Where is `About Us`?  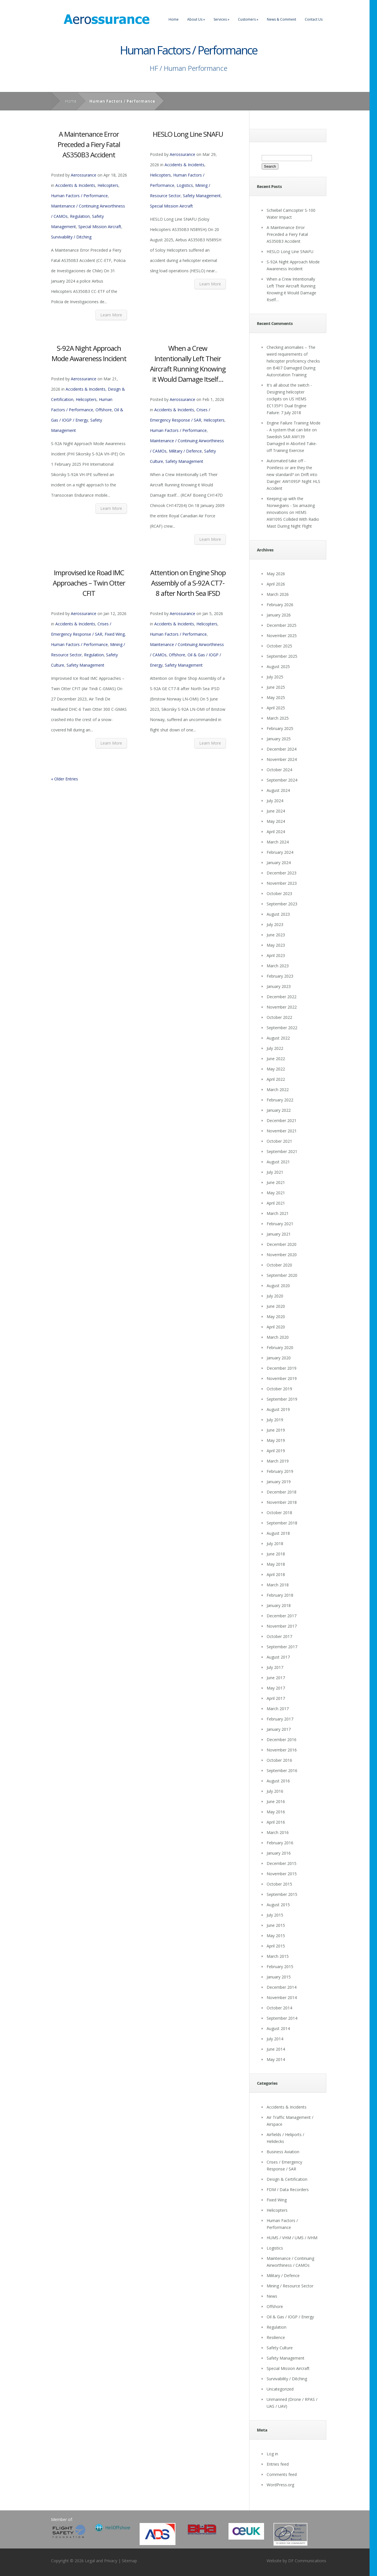 About Us is located at coordinates (196, 19).